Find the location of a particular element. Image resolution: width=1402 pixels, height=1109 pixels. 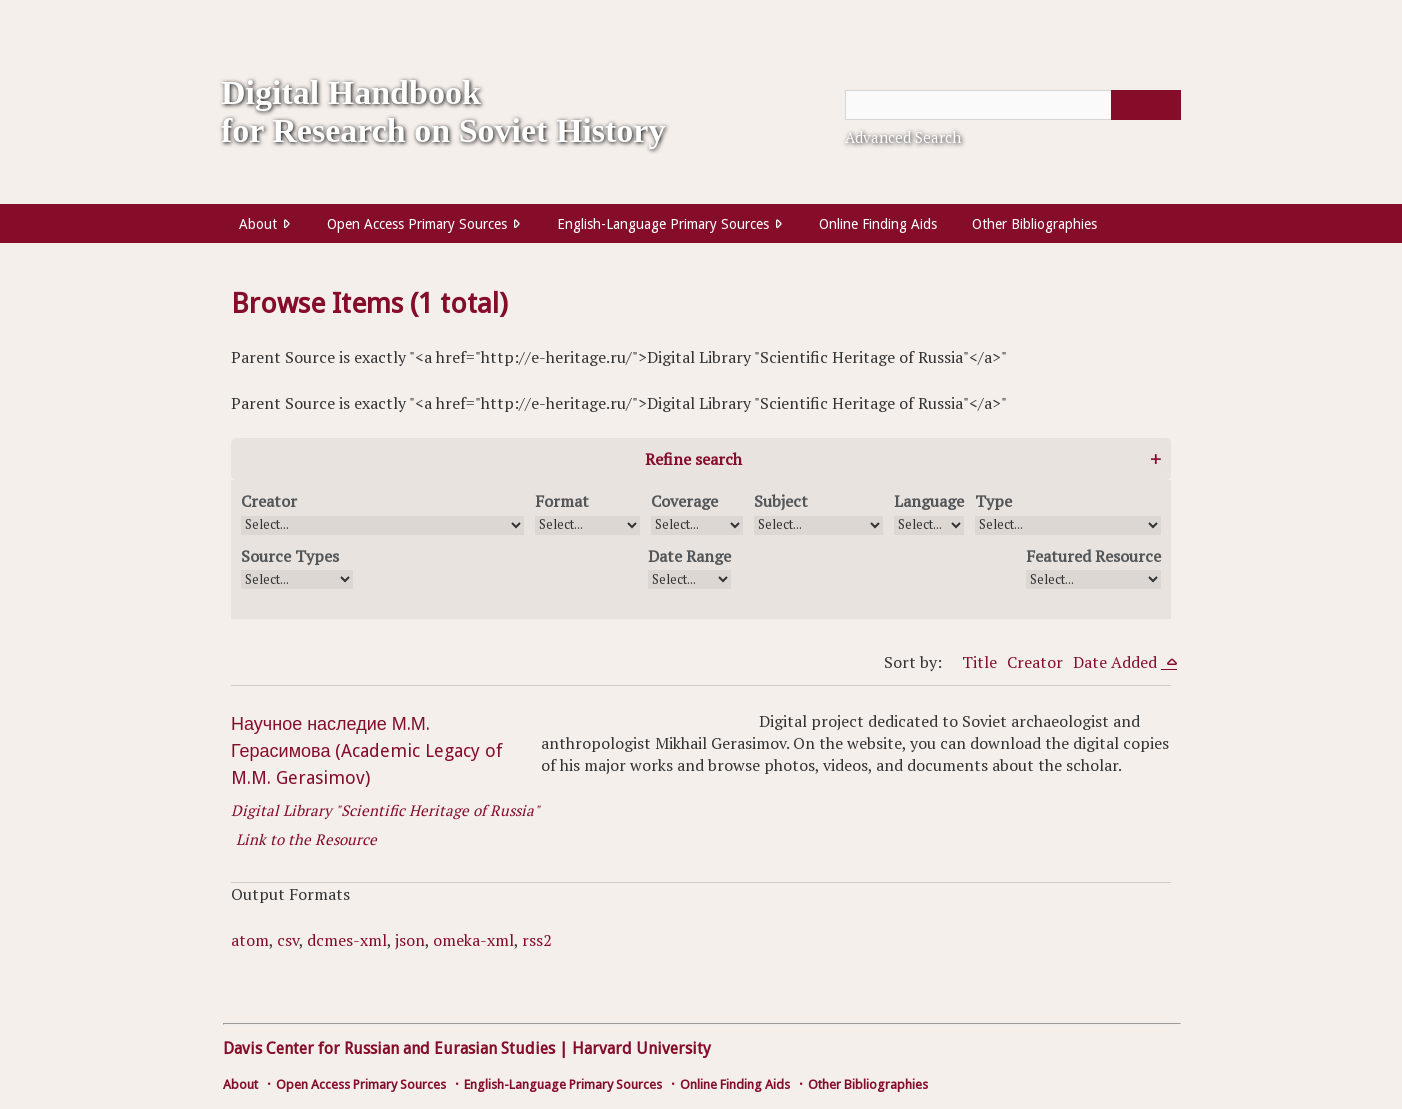

Davis Center for Russian and Eurasian Studies is located at coordinates (389, 1048).